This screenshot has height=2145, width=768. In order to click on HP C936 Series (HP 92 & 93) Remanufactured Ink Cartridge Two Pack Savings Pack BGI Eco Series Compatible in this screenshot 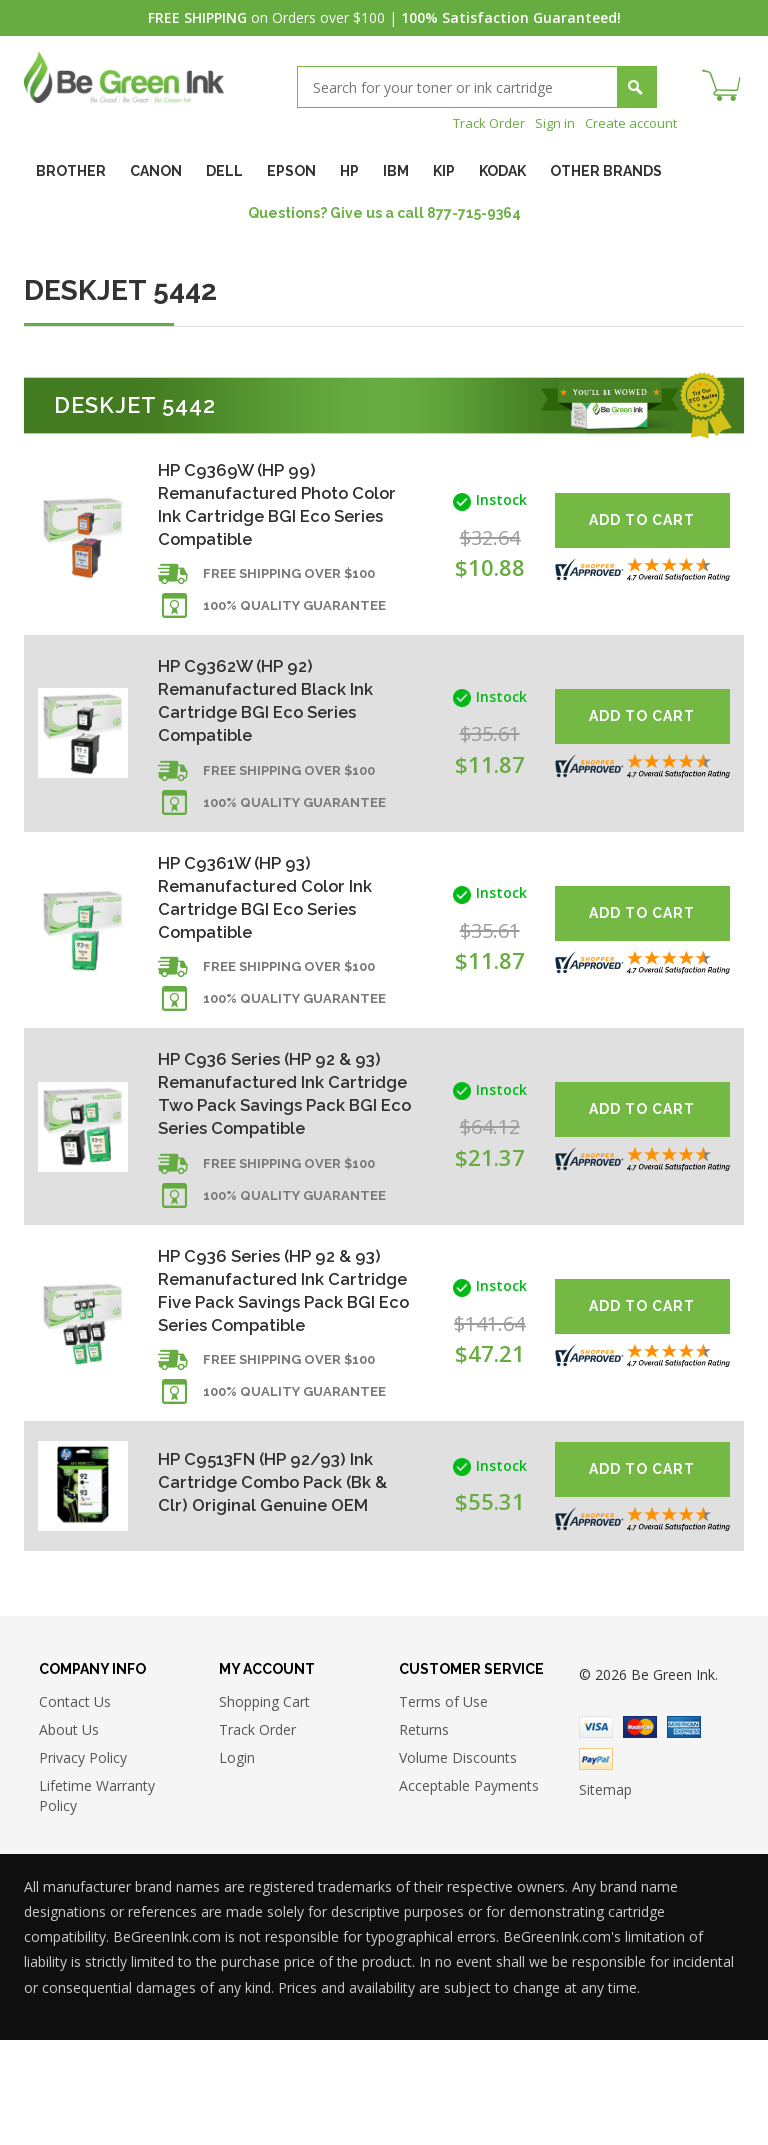, I will do `click(280, 1142)`.